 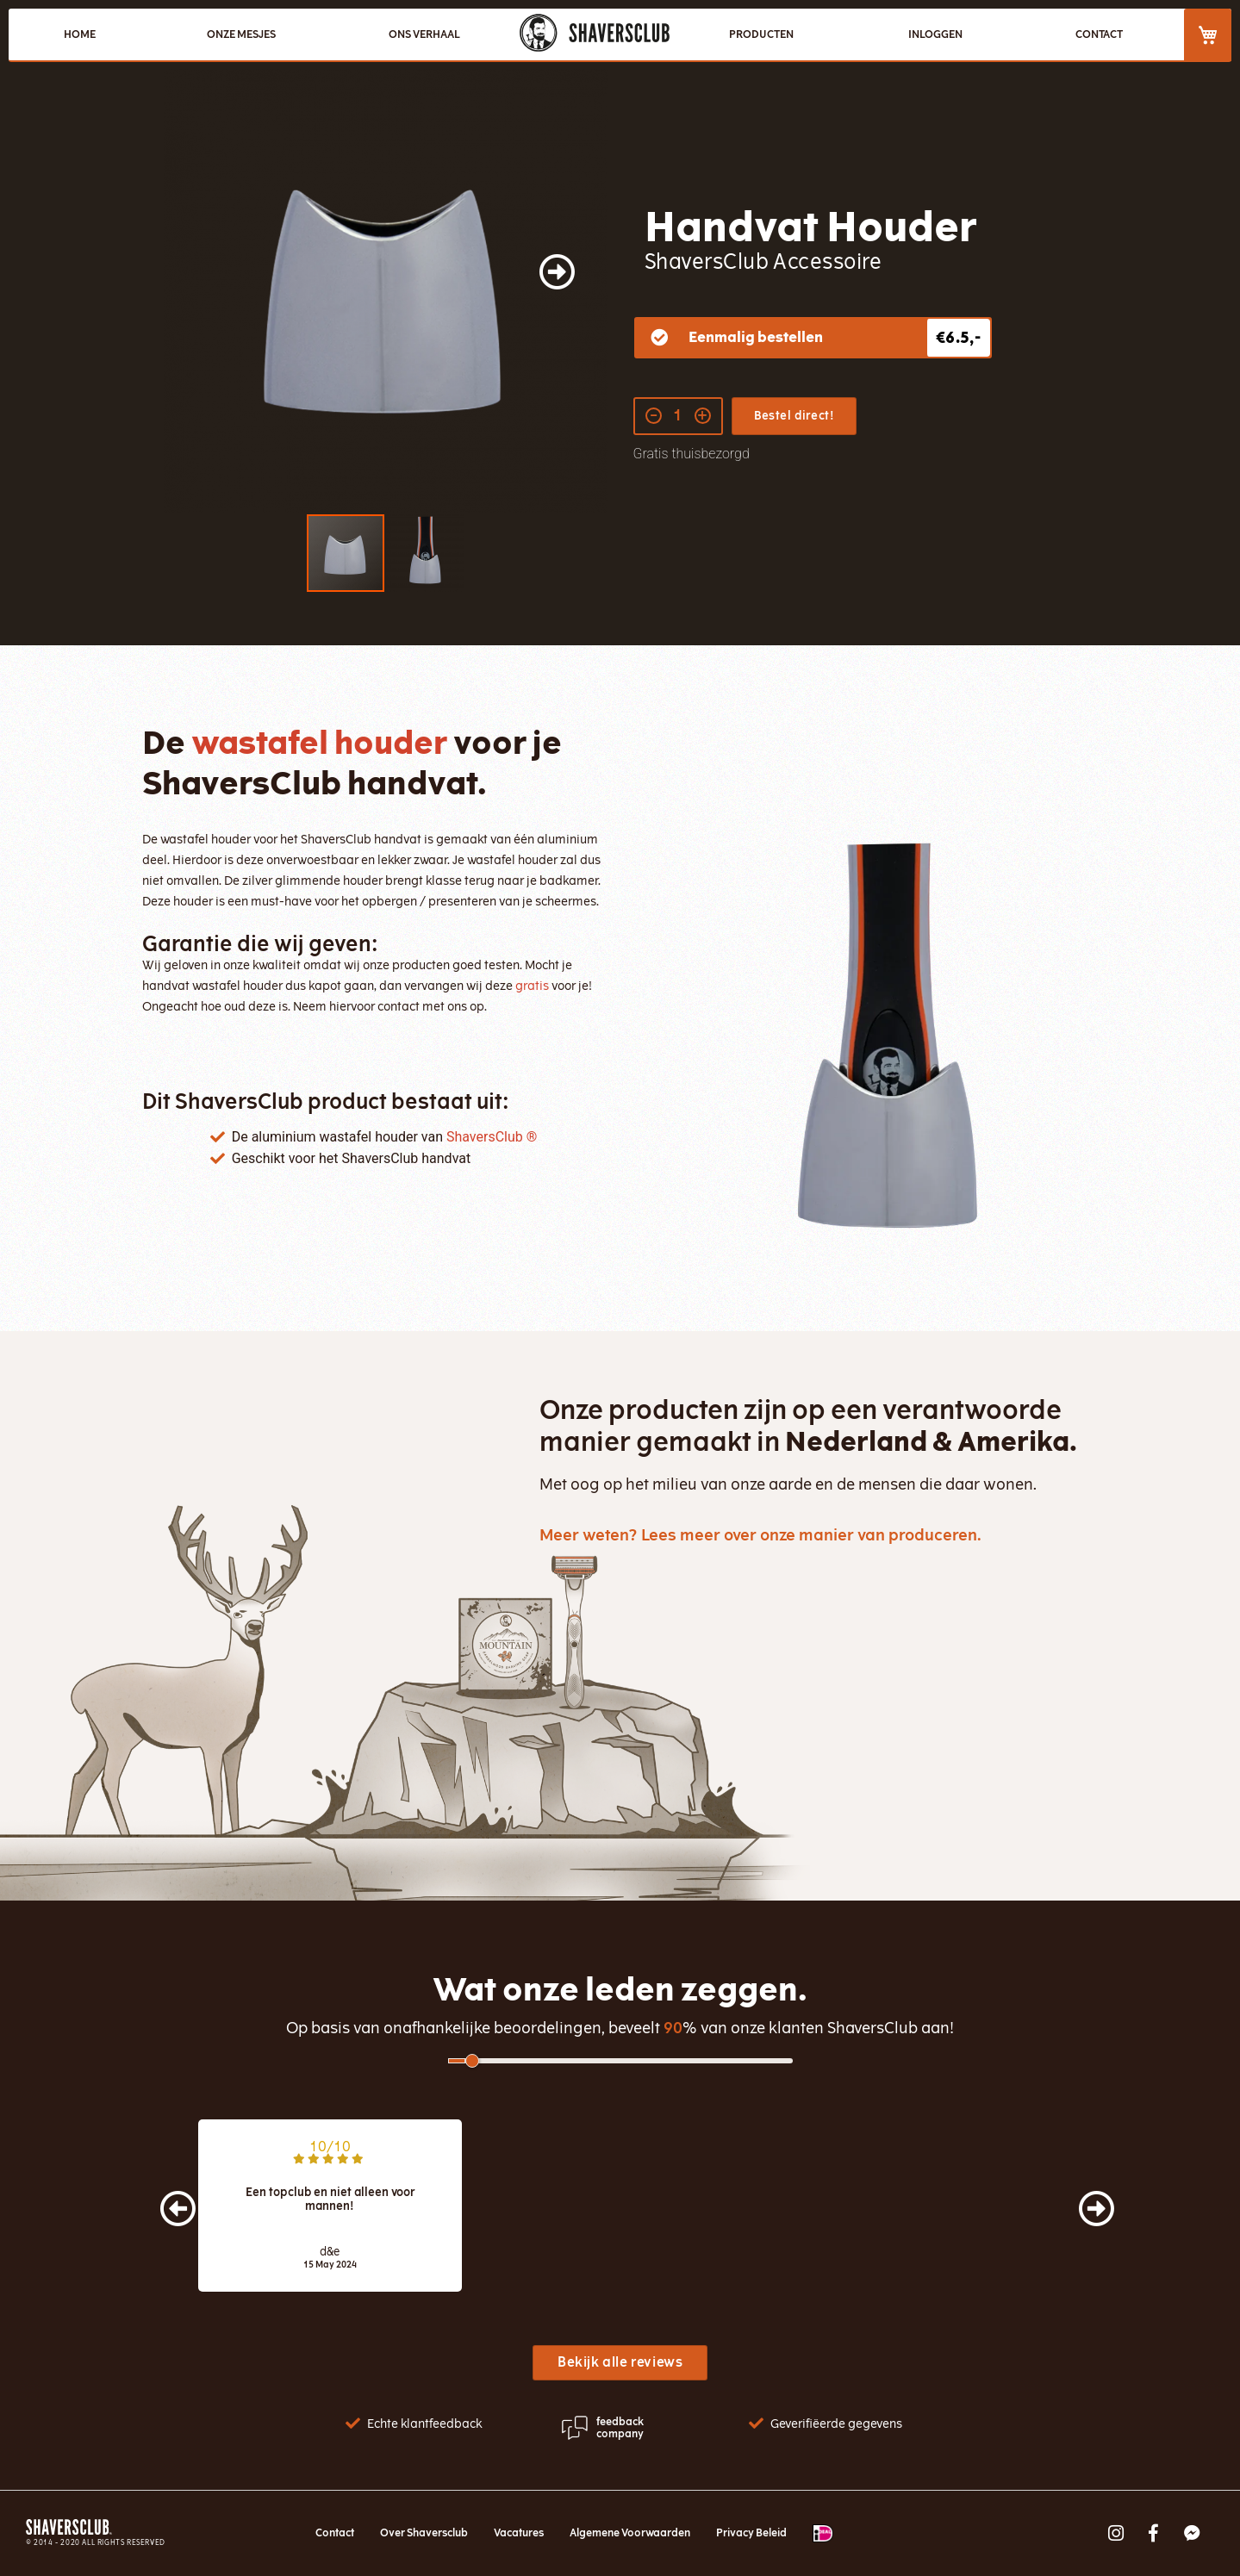 What do you see at coordinates (760, 1535) in the screenshot?
I see `Meer weten? Lees meer over onze manier van produceren.` at bounding box center [760, 1535].